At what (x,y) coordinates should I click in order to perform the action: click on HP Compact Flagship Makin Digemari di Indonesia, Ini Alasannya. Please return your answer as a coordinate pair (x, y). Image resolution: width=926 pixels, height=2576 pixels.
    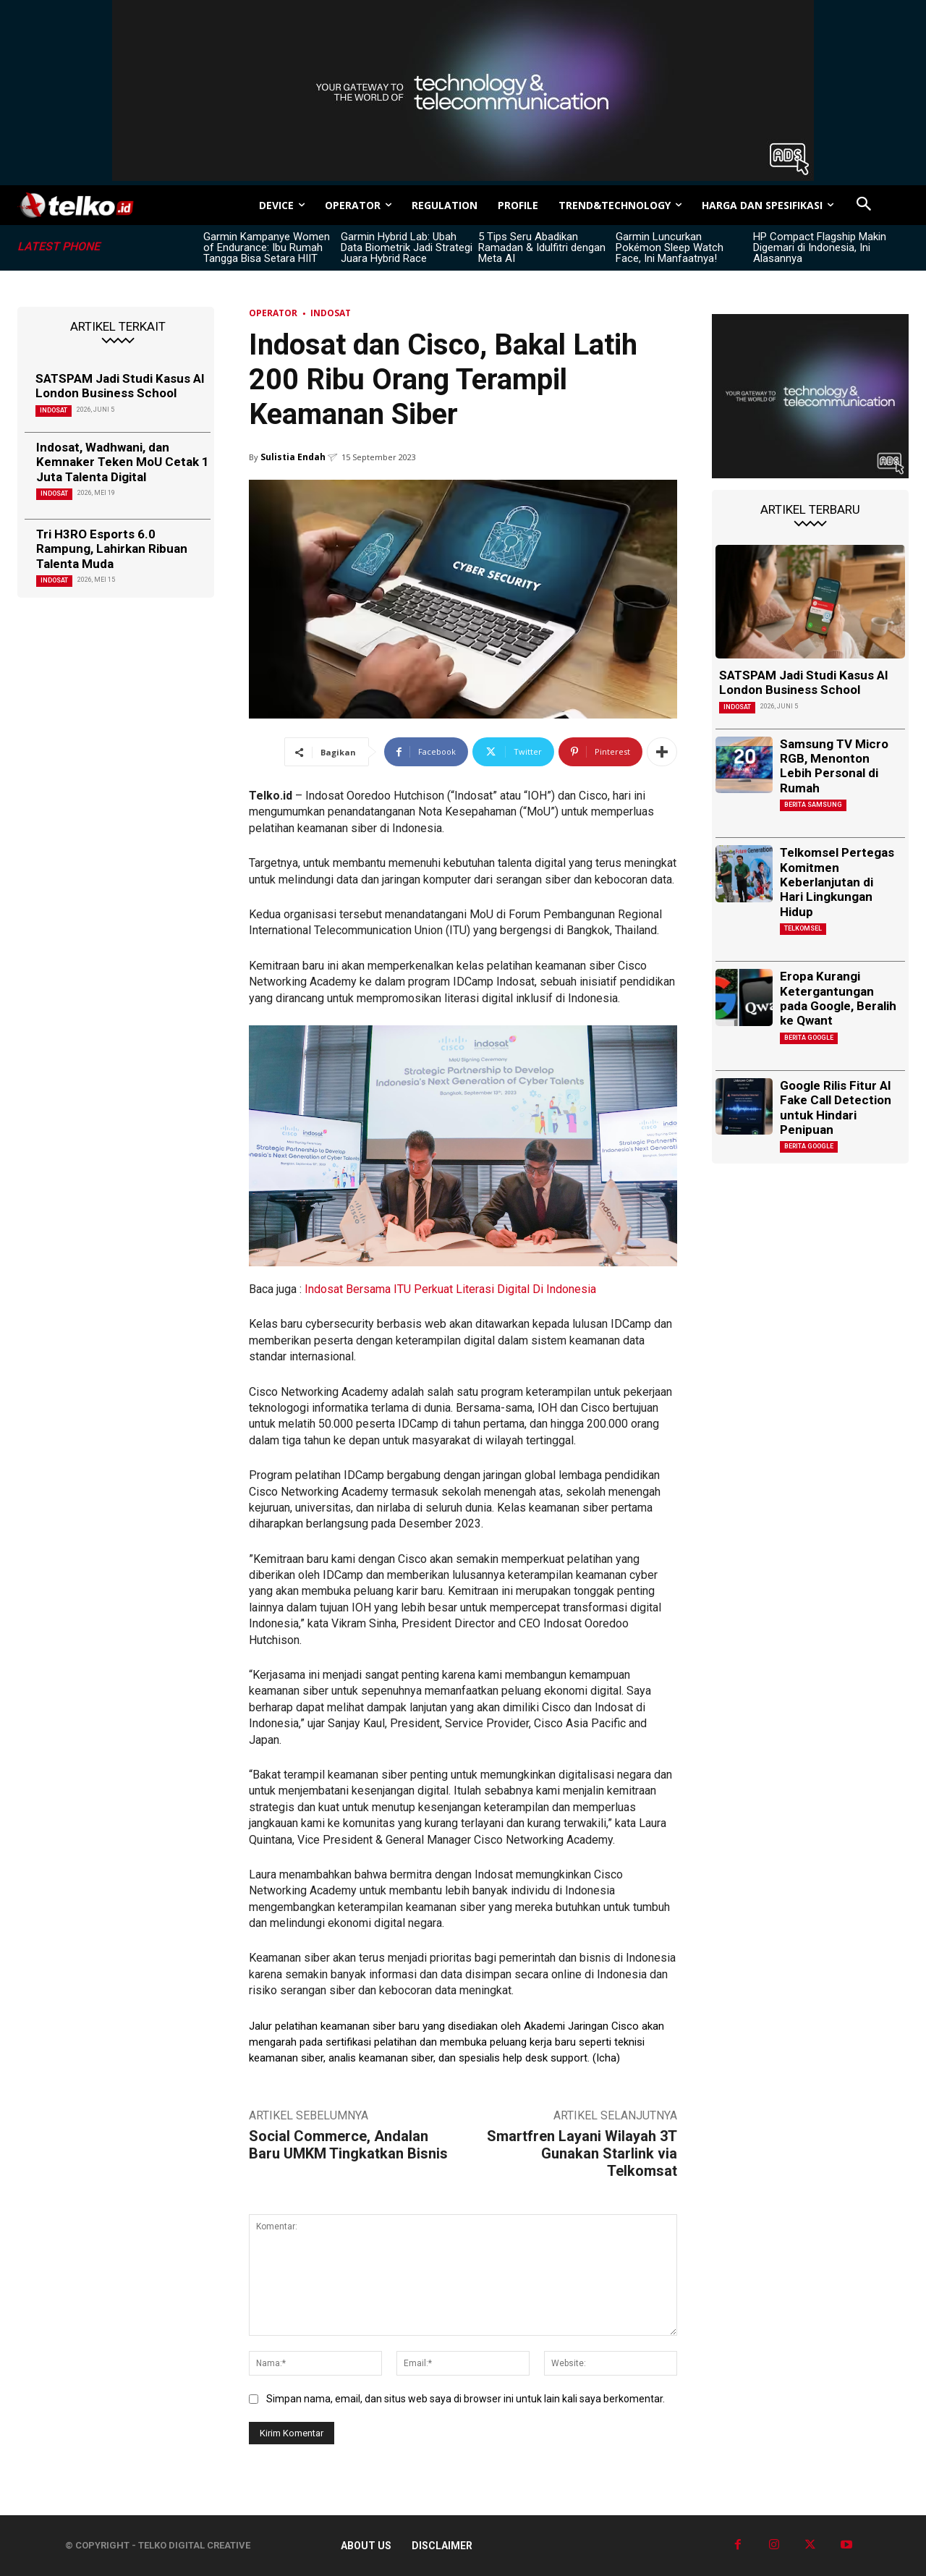
    Looking at the image, I should click on (819, 247).